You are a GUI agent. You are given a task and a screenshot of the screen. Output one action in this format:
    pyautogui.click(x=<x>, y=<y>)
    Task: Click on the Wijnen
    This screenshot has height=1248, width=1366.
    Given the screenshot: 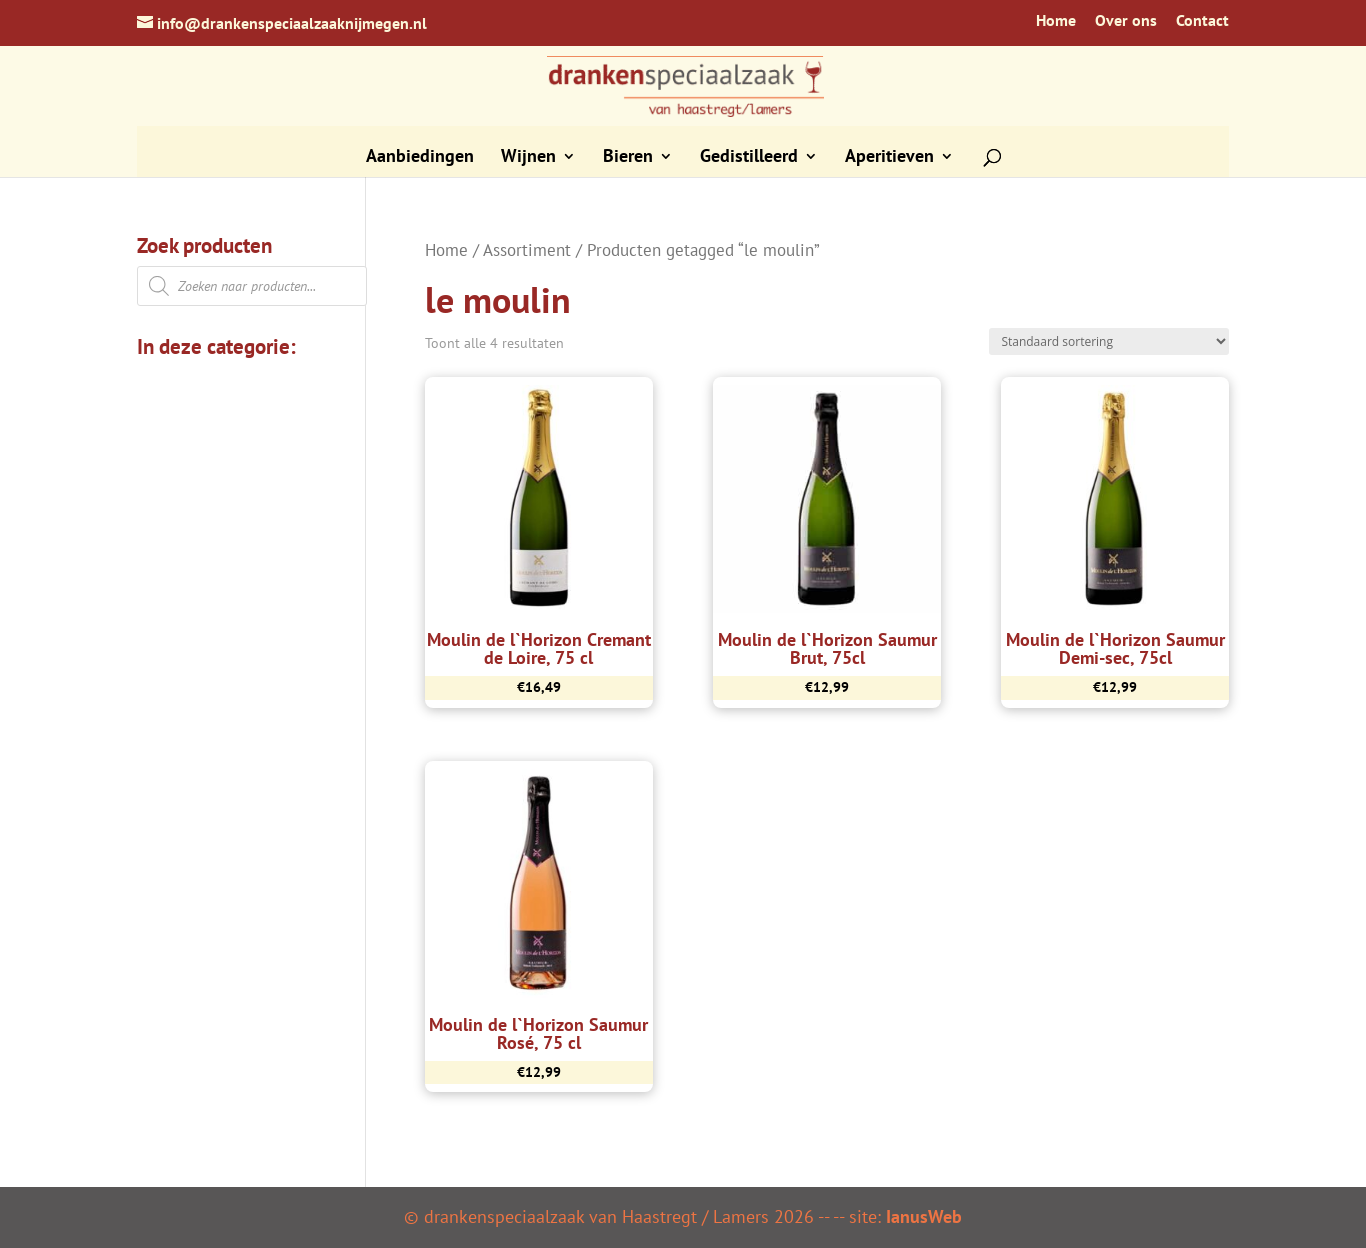 What is the action you would take?
    pyautogui.click(x=528, y=158)
    